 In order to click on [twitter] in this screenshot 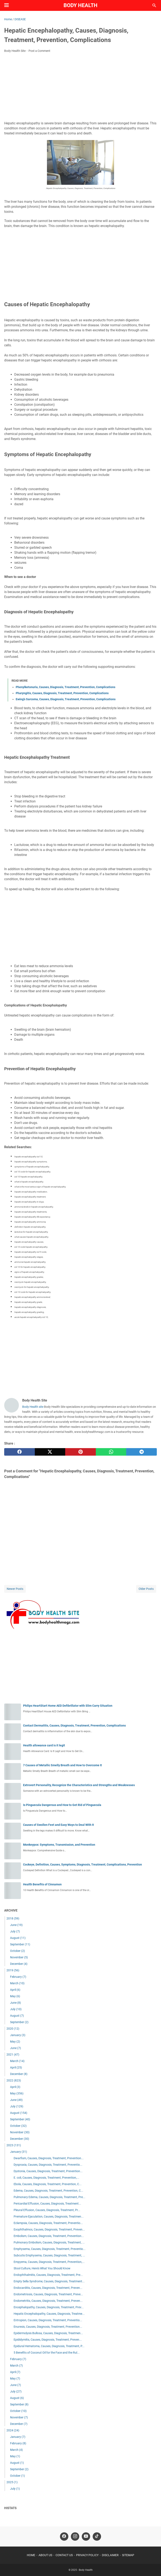, I will do `click(50, 1452)`.